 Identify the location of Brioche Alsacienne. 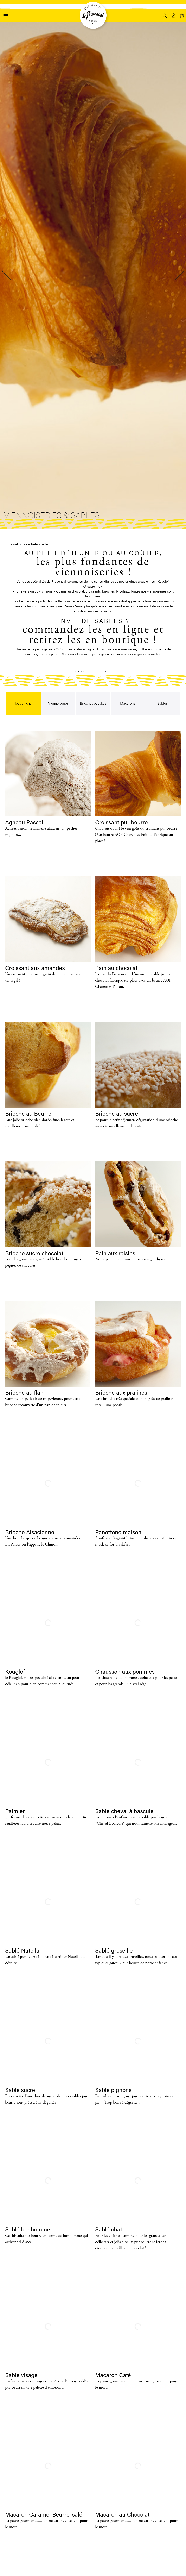
(29, 1532).